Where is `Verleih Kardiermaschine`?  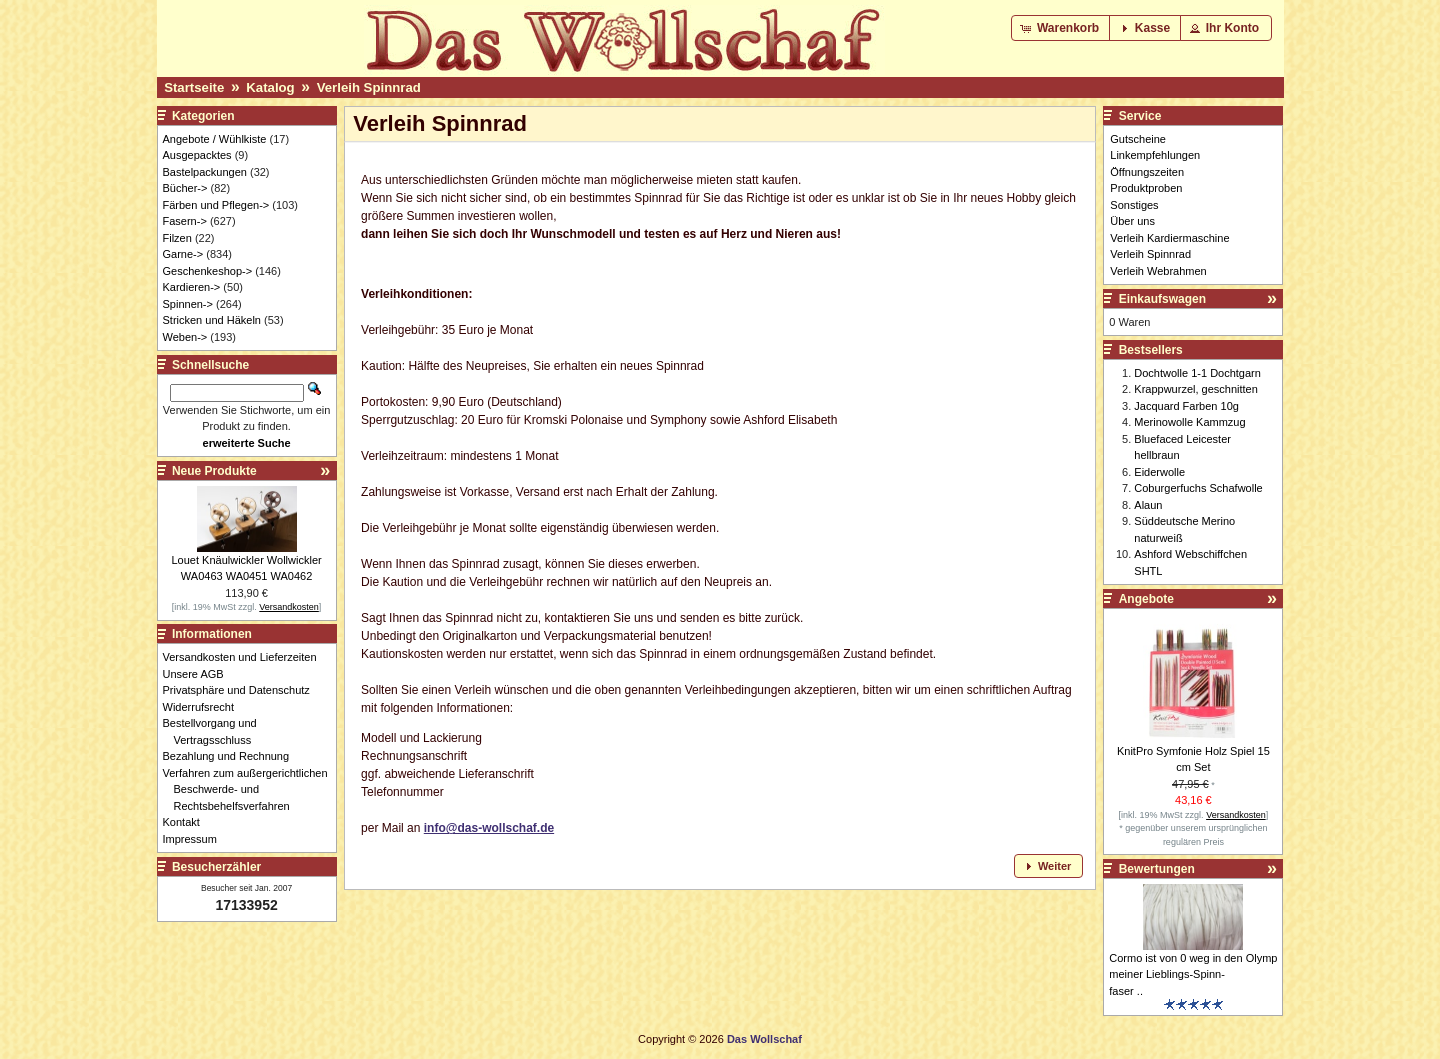 Verleih Kardiermaschine is located at coordinates (1169, 238).